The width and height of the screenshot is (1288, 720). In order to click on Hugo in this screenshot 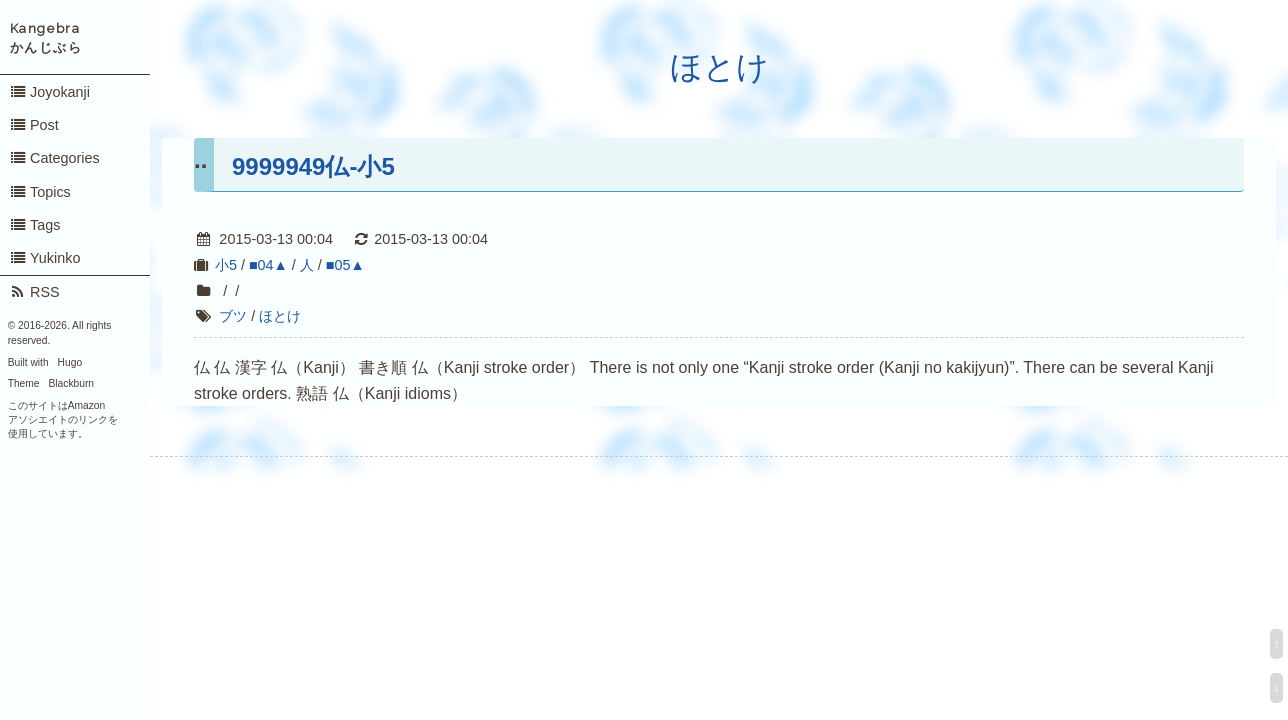, I will do `click(70, 362)`.